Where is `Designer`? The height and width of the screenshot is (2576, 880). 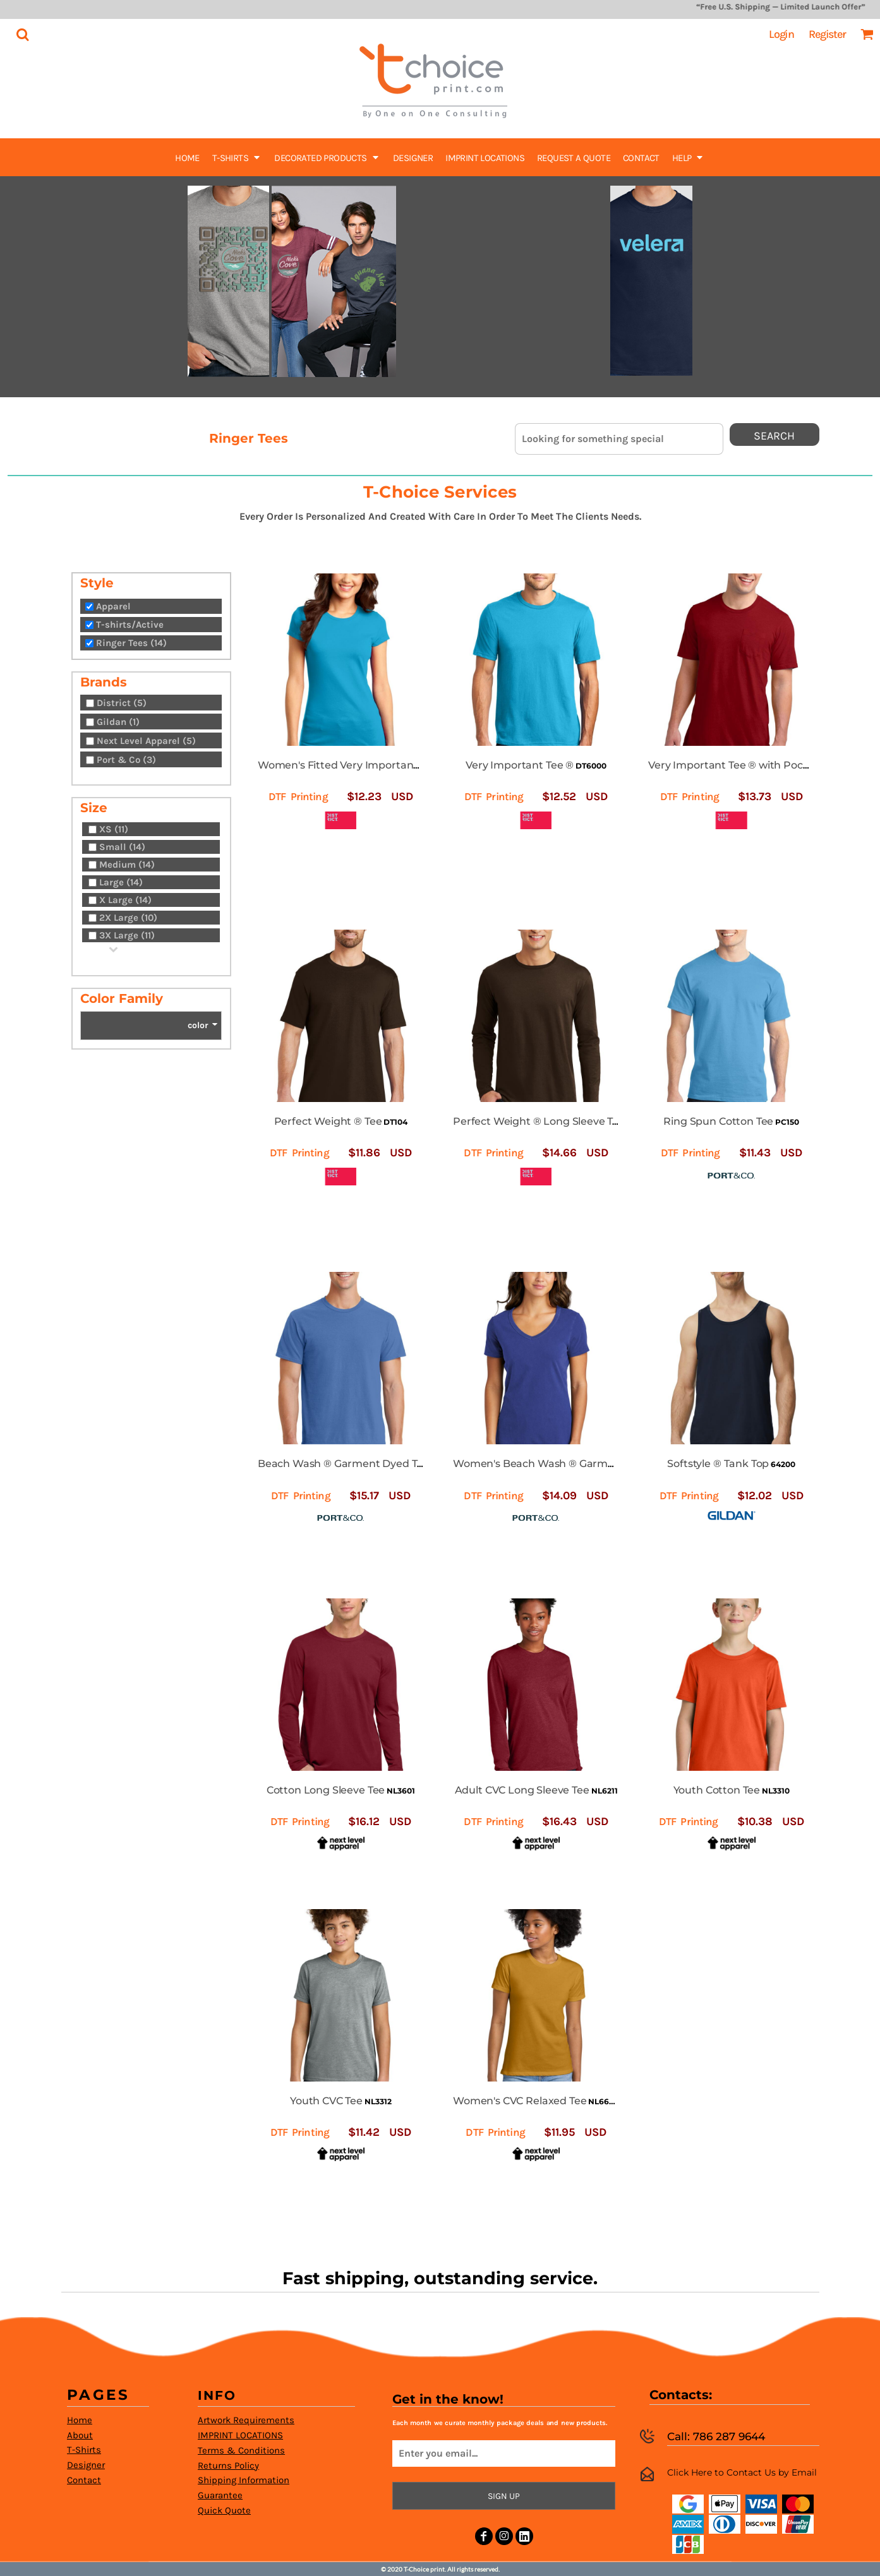
Designer is located at coordinates (86, 2465).